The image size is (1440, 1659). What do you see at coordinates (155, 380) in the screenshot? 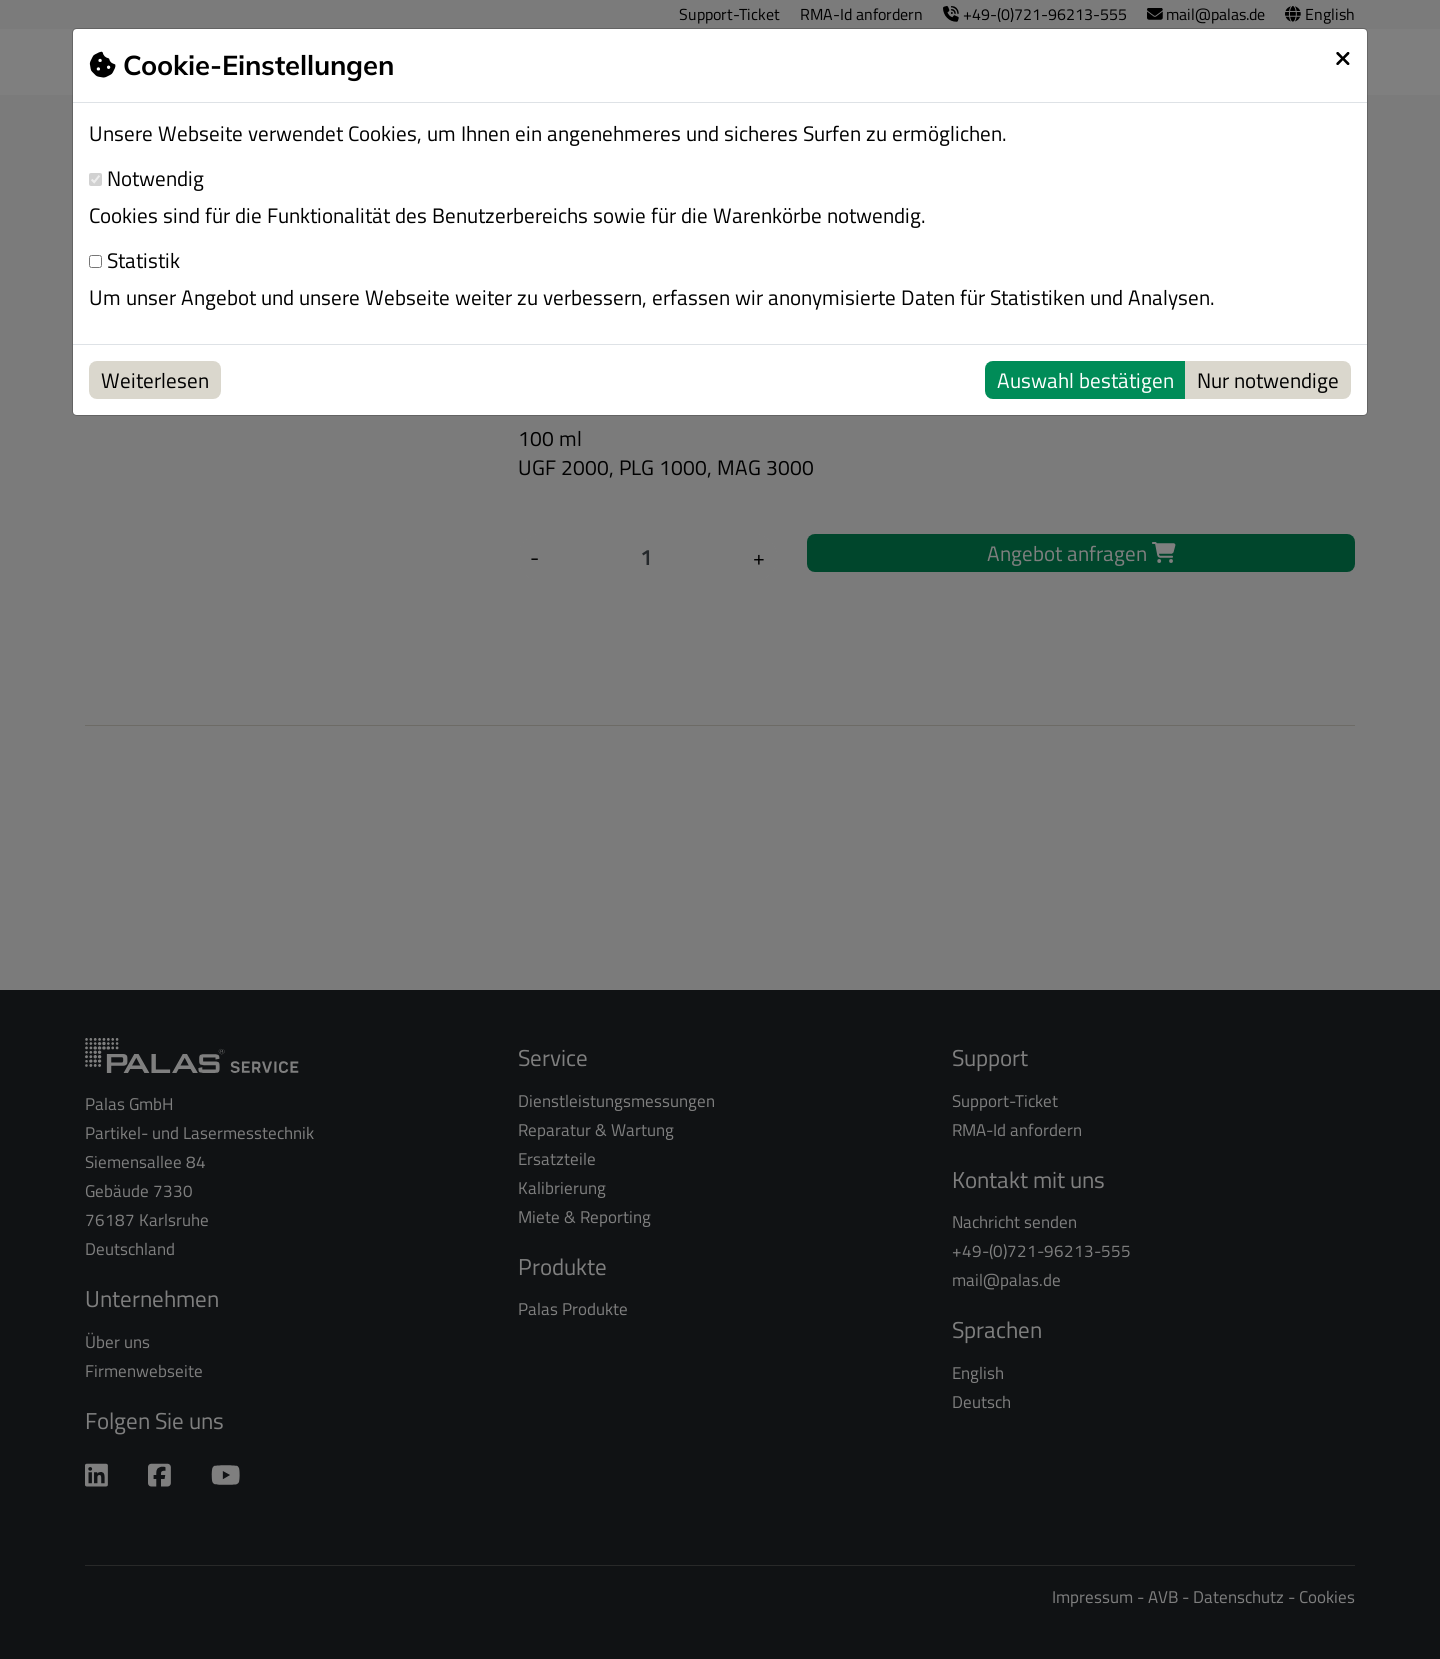
I see `Weiterlesen` at bounding box center [155, 380].